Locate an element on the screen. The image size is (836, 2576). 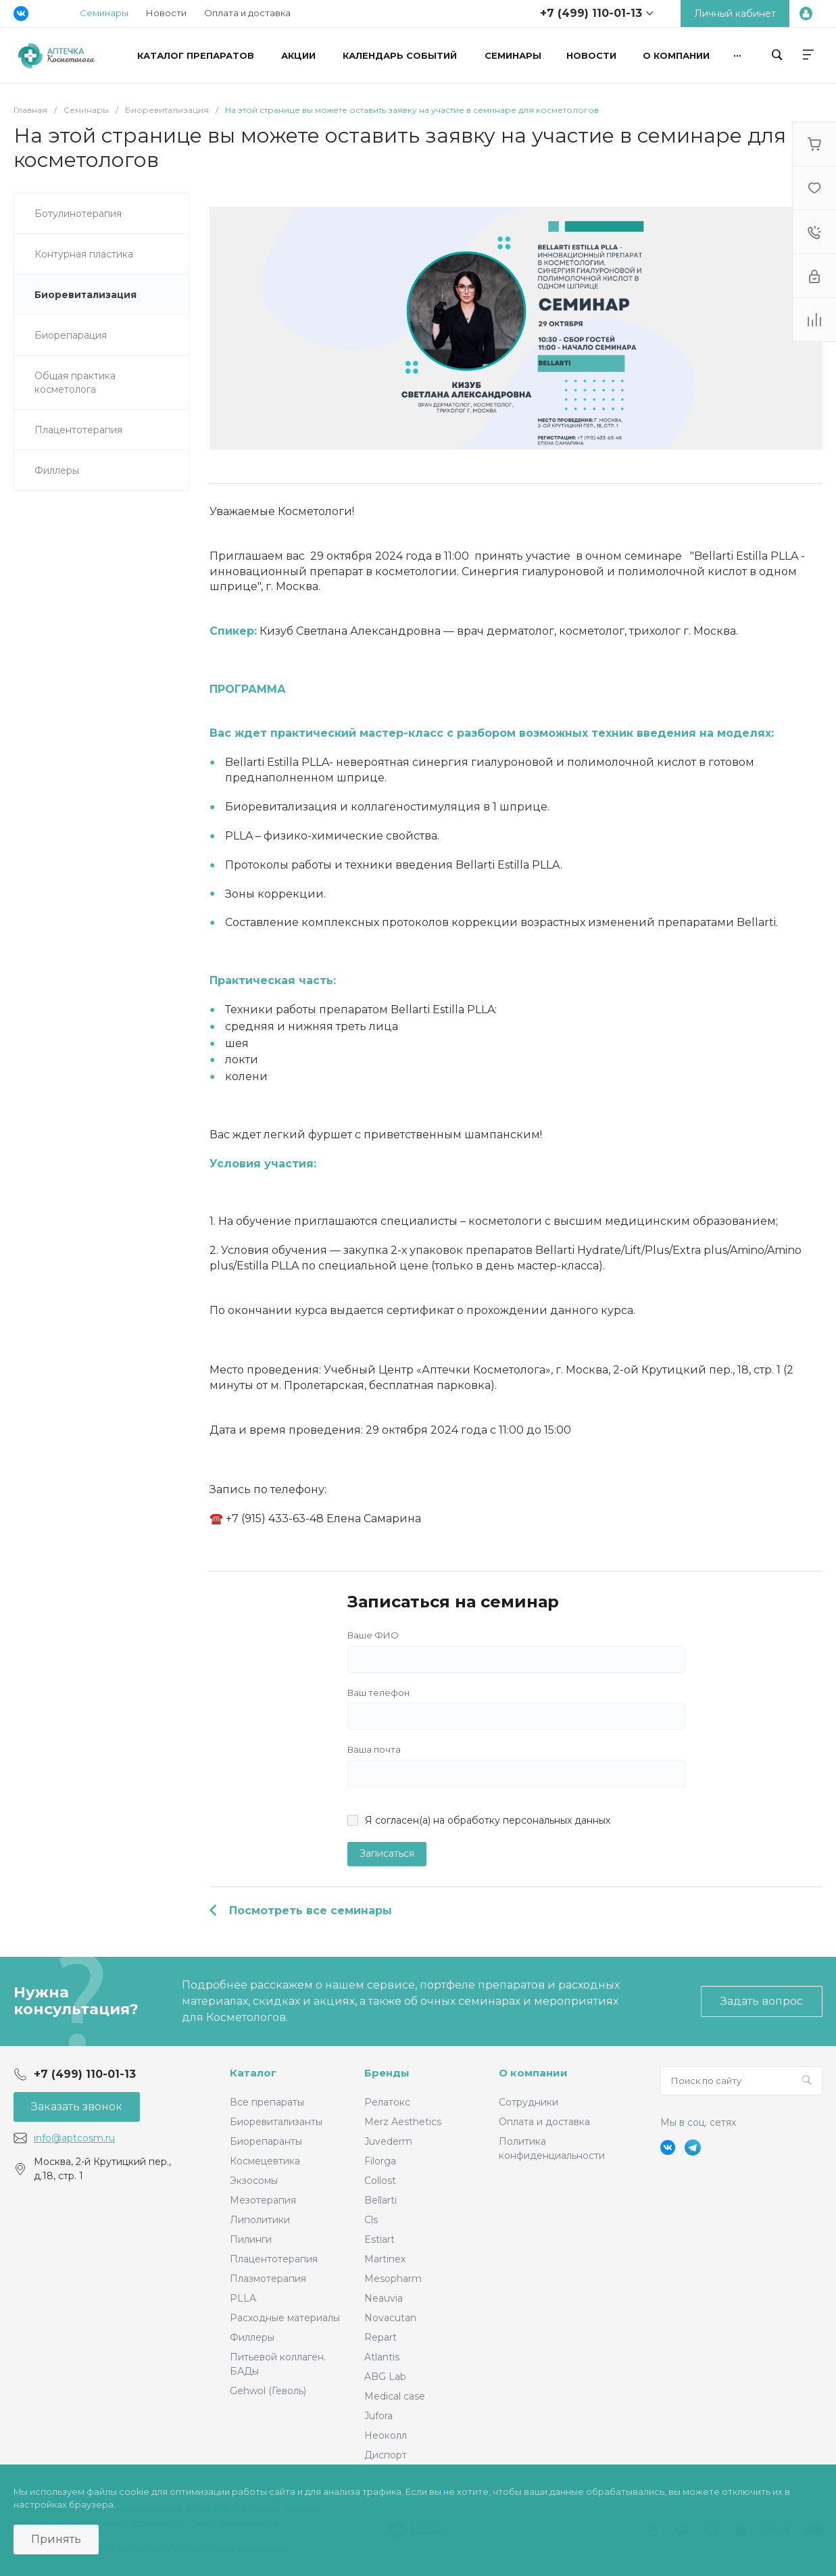
Atlantis is located at coordinates (381, 2357).